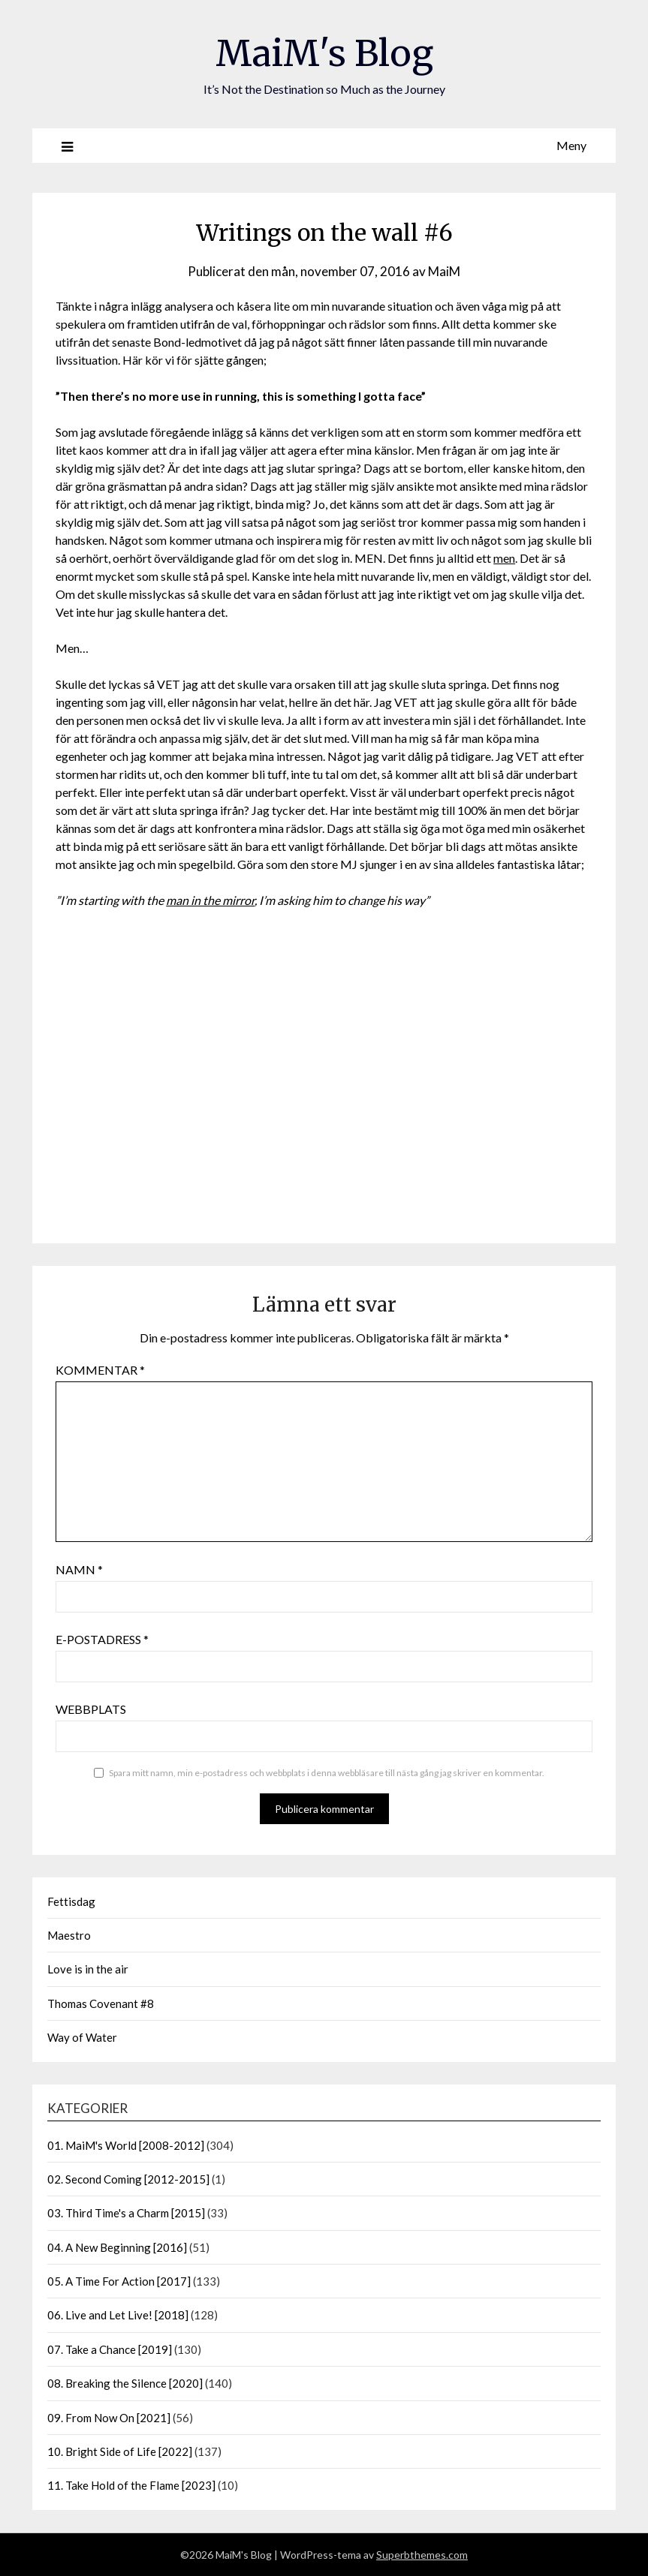  I want to click on Way of Water, so click(82, 2037).